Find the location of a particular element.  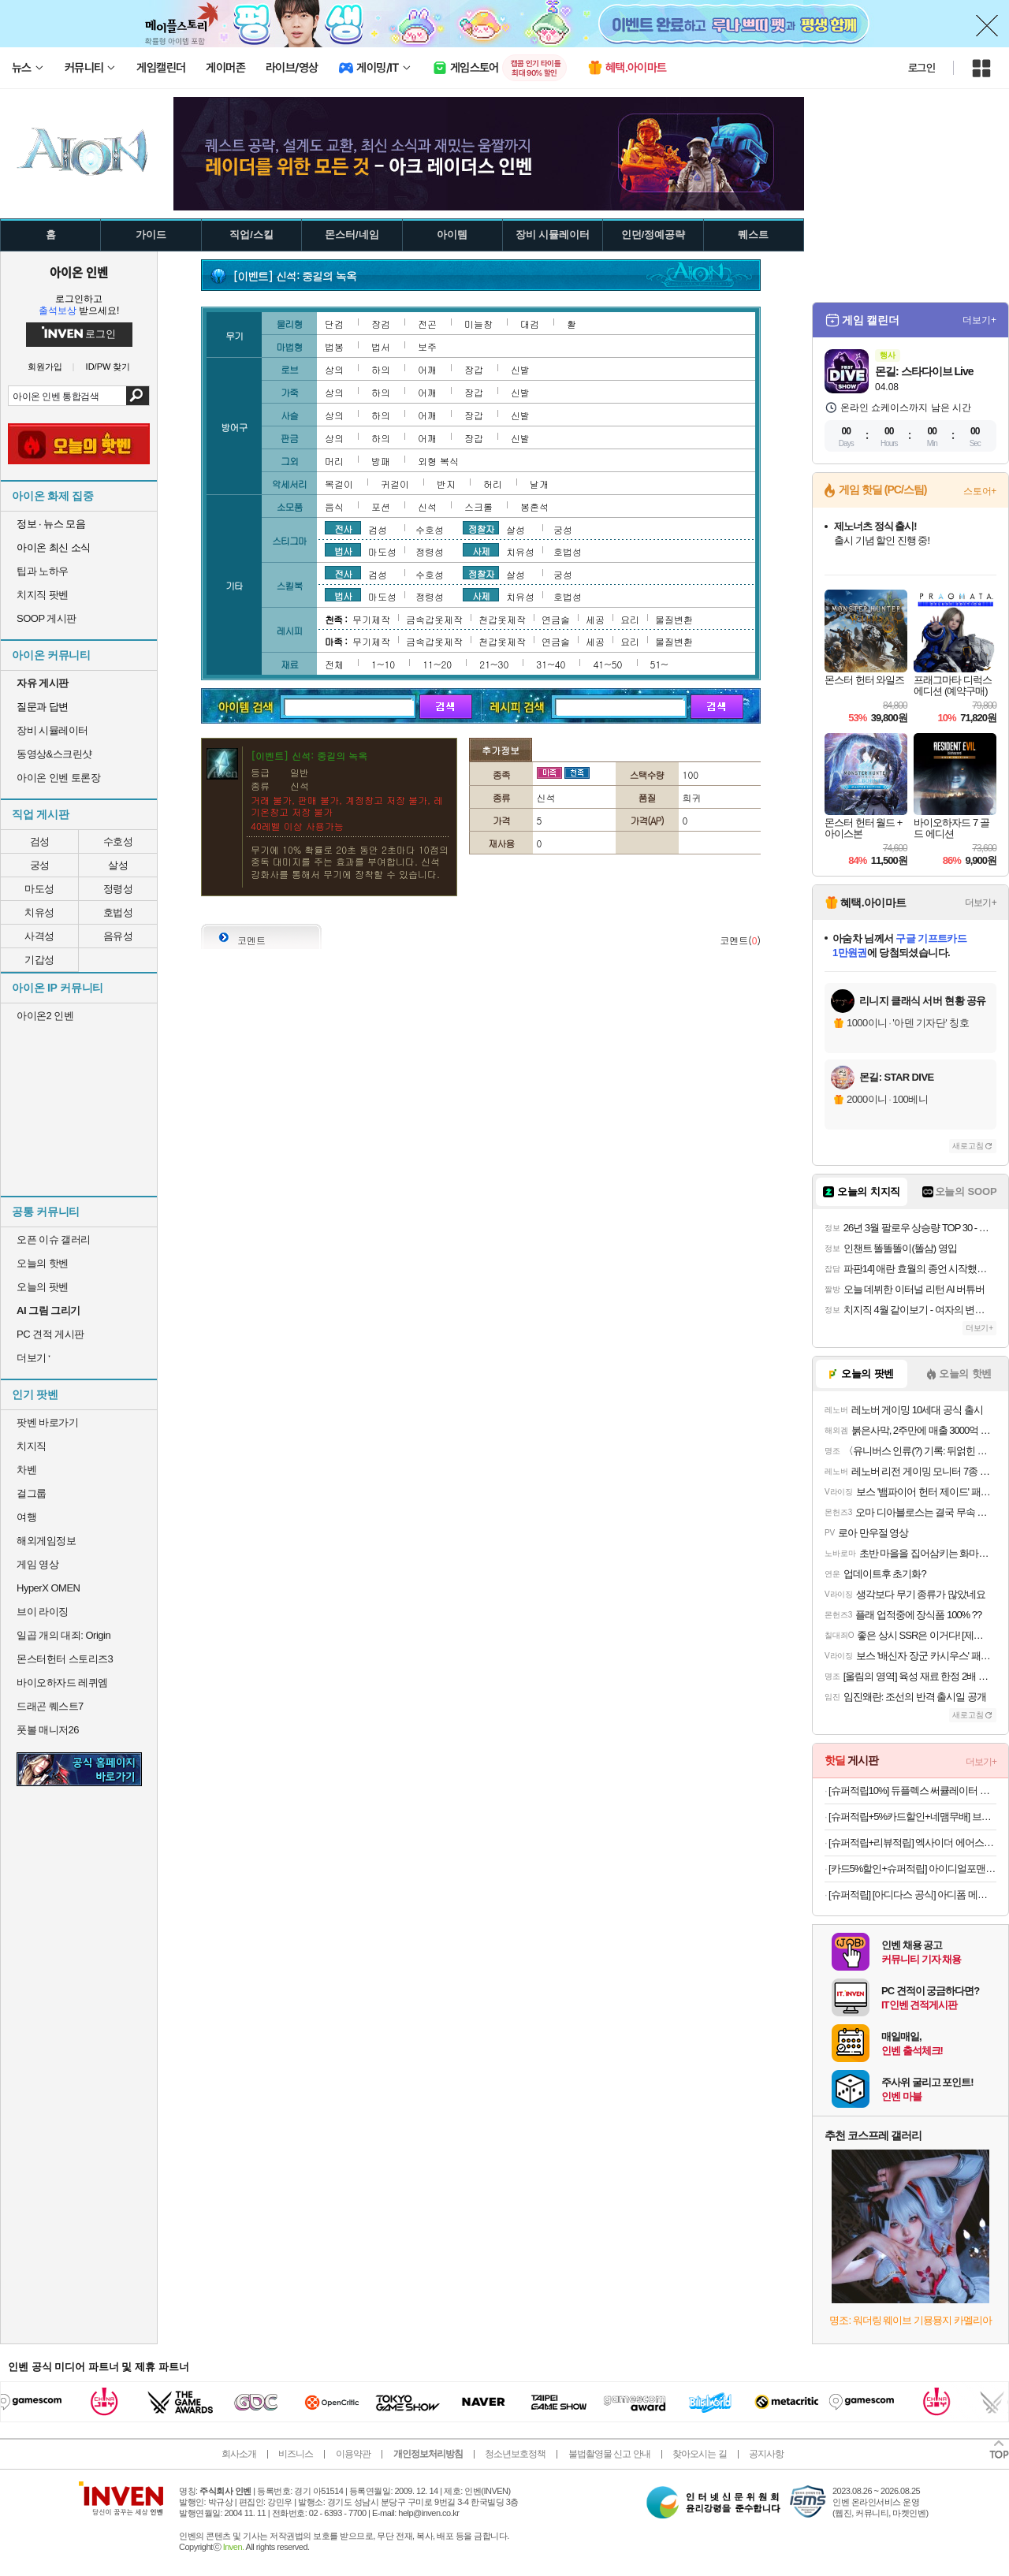

차벤 is located at coordinates (26, 1470).